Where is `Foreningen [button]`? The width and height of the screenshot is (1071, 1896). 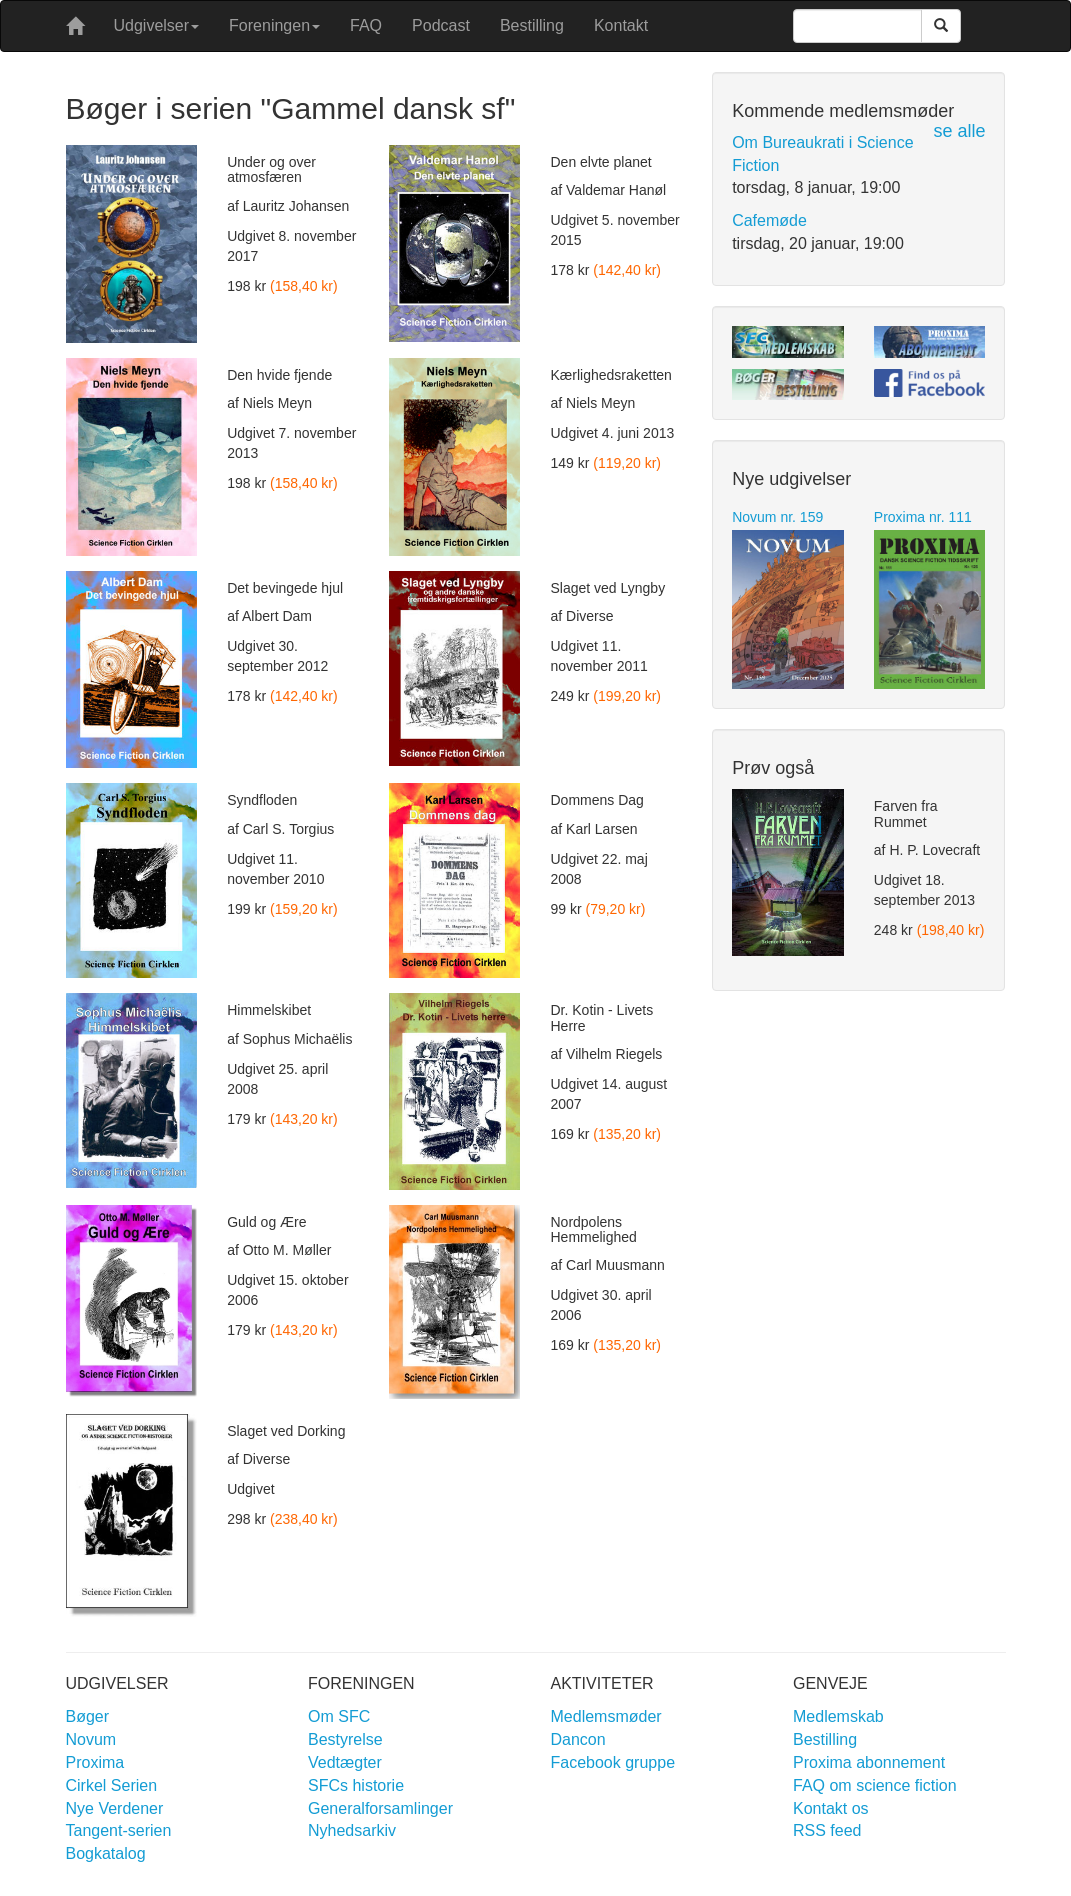 Foreningen [button] is located at coordinates (274, 25).